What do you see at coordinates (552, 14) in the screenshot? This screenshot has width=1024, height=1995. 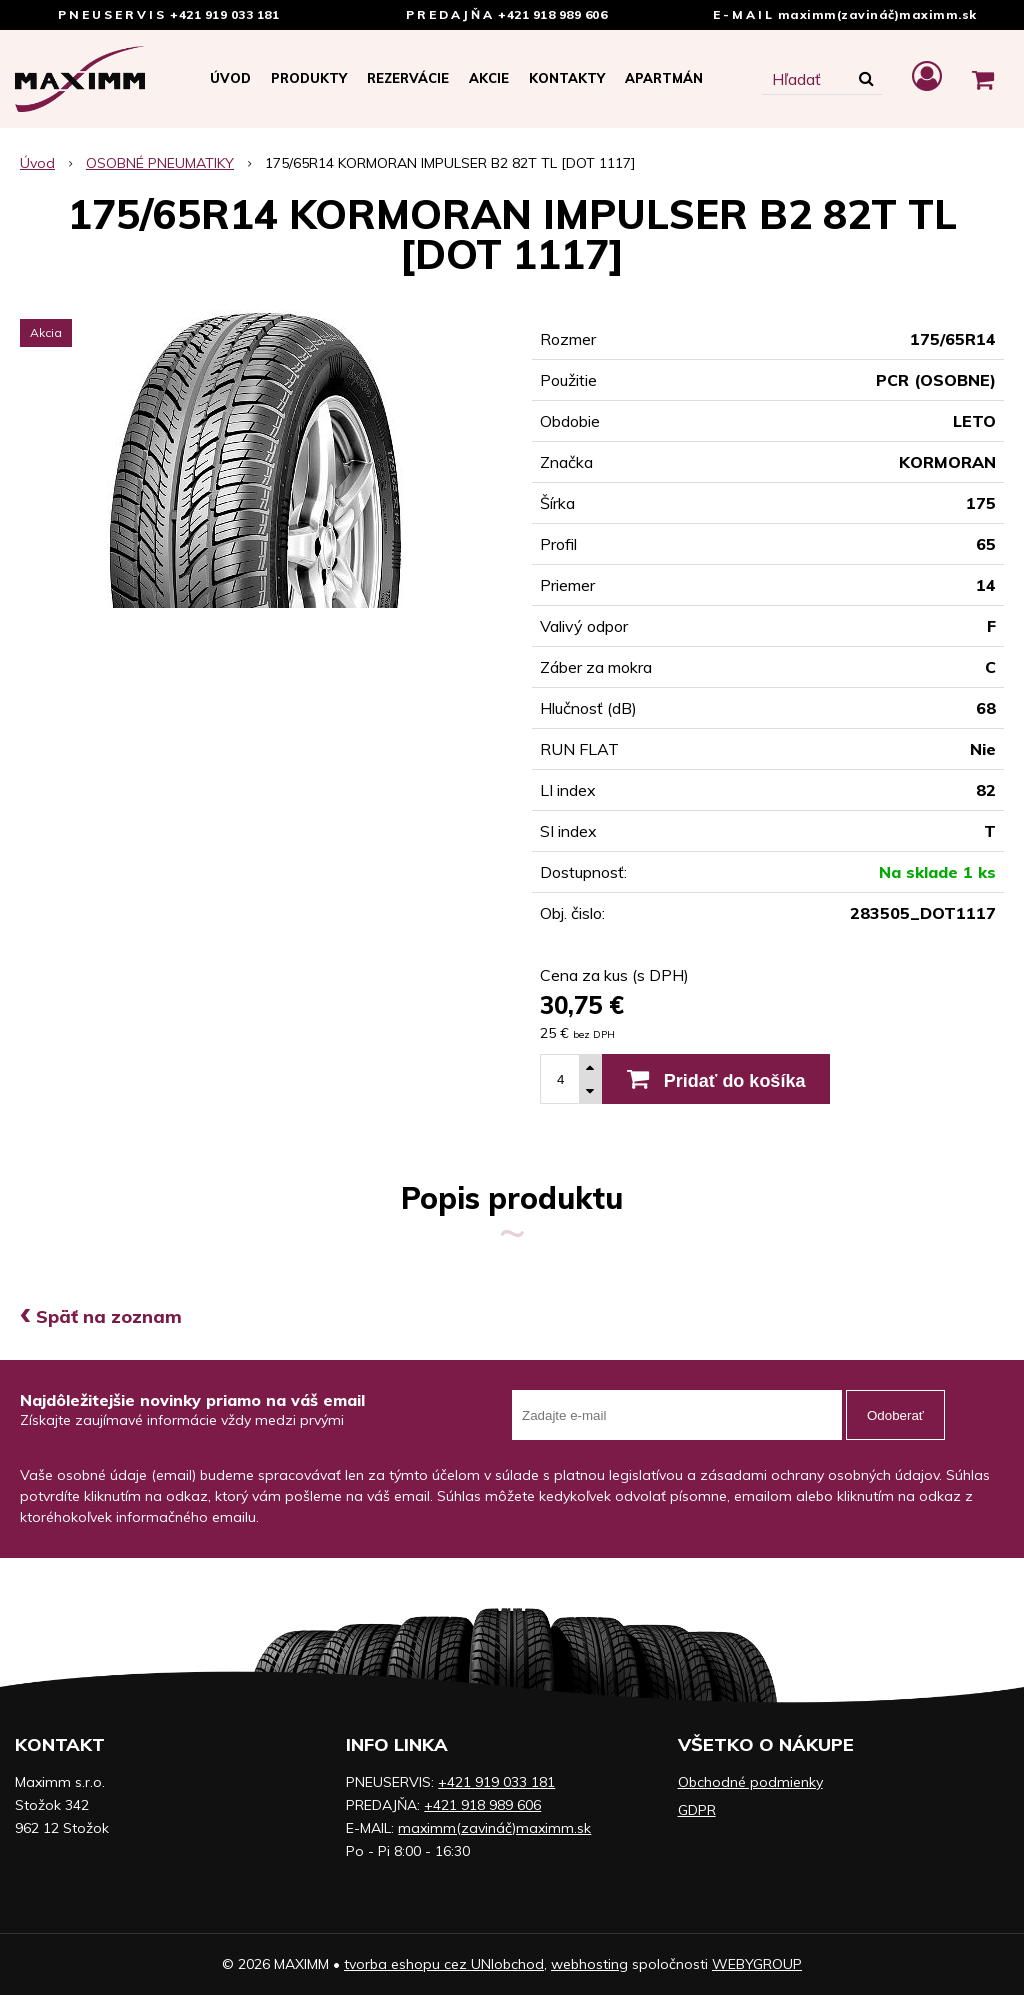 I see `+421 918 989 606` at bounding box center [552, 14].